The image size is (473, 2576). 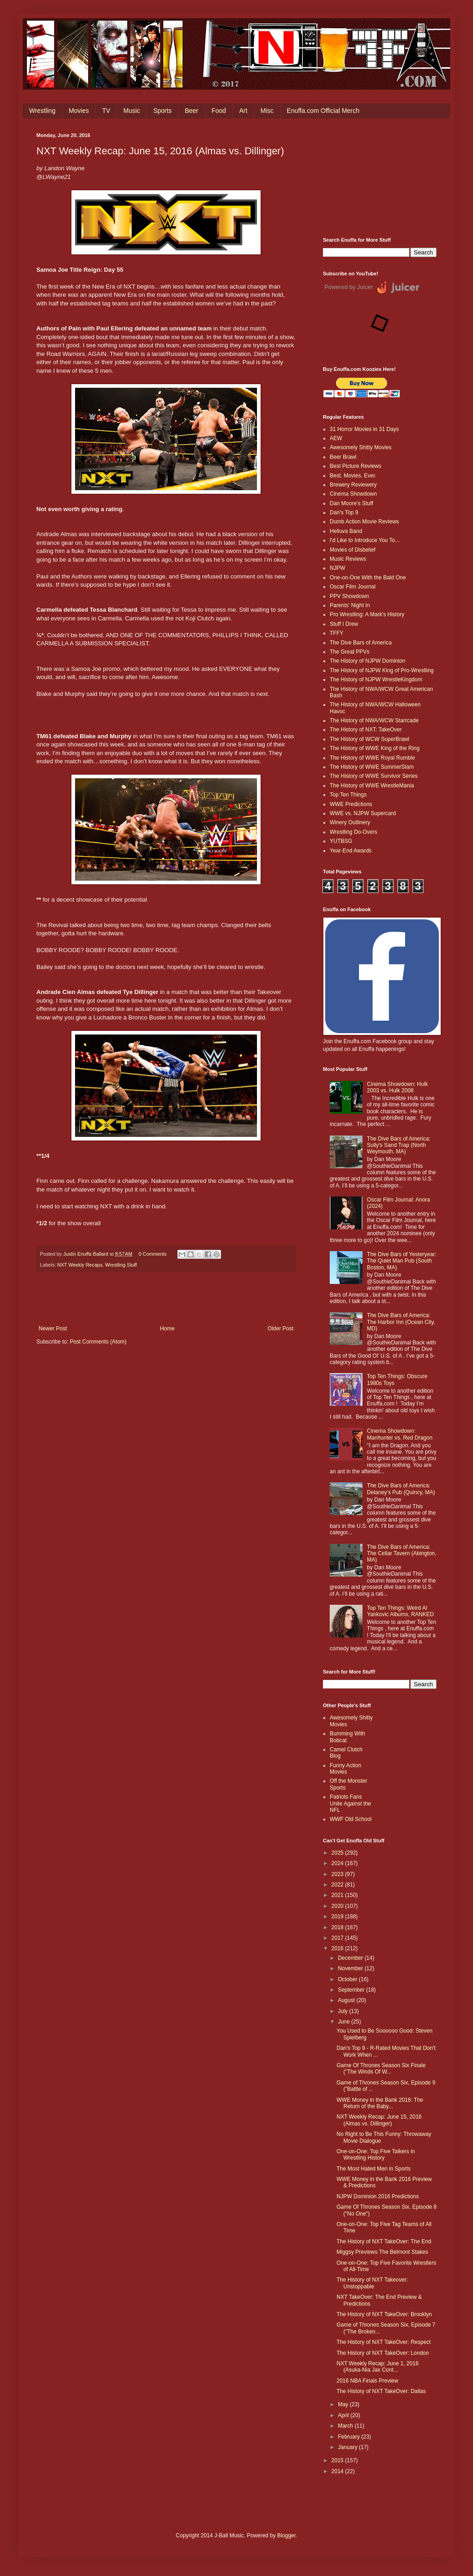 I want to click on The History of NJPW Dominion, so click(x=367, y=661).